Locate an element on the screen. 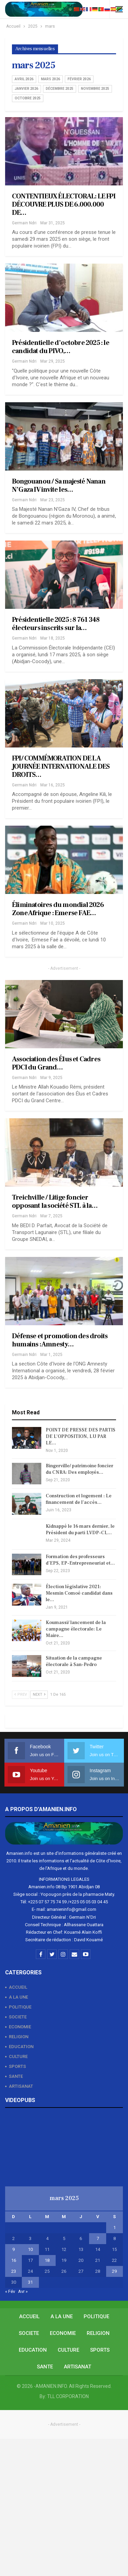 Image resolution: width=128 pixels, height=2576 pixels. novembre 2025 is located at coordinates (95, 88).